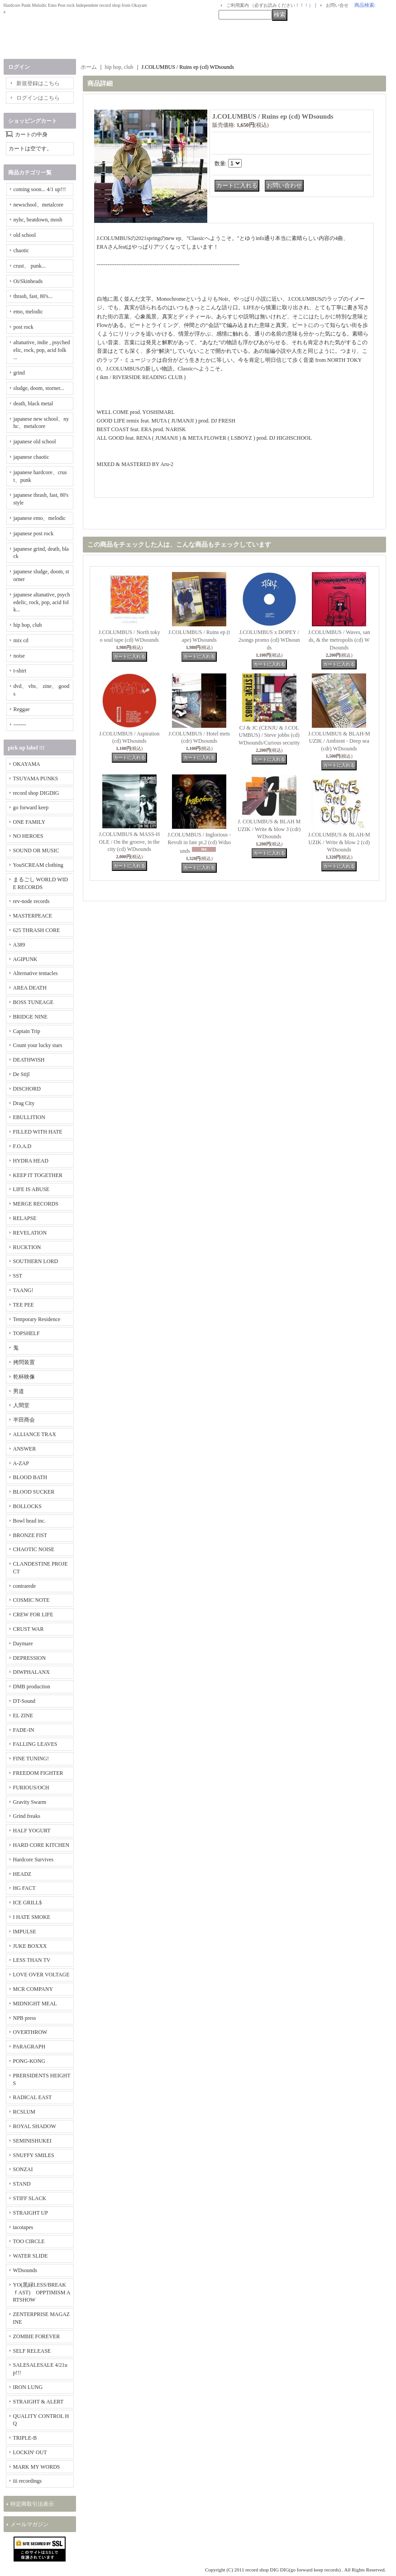 This screenshot has width=396, height=2576. I want to click on Bowl head inc., so click(29, 1521).